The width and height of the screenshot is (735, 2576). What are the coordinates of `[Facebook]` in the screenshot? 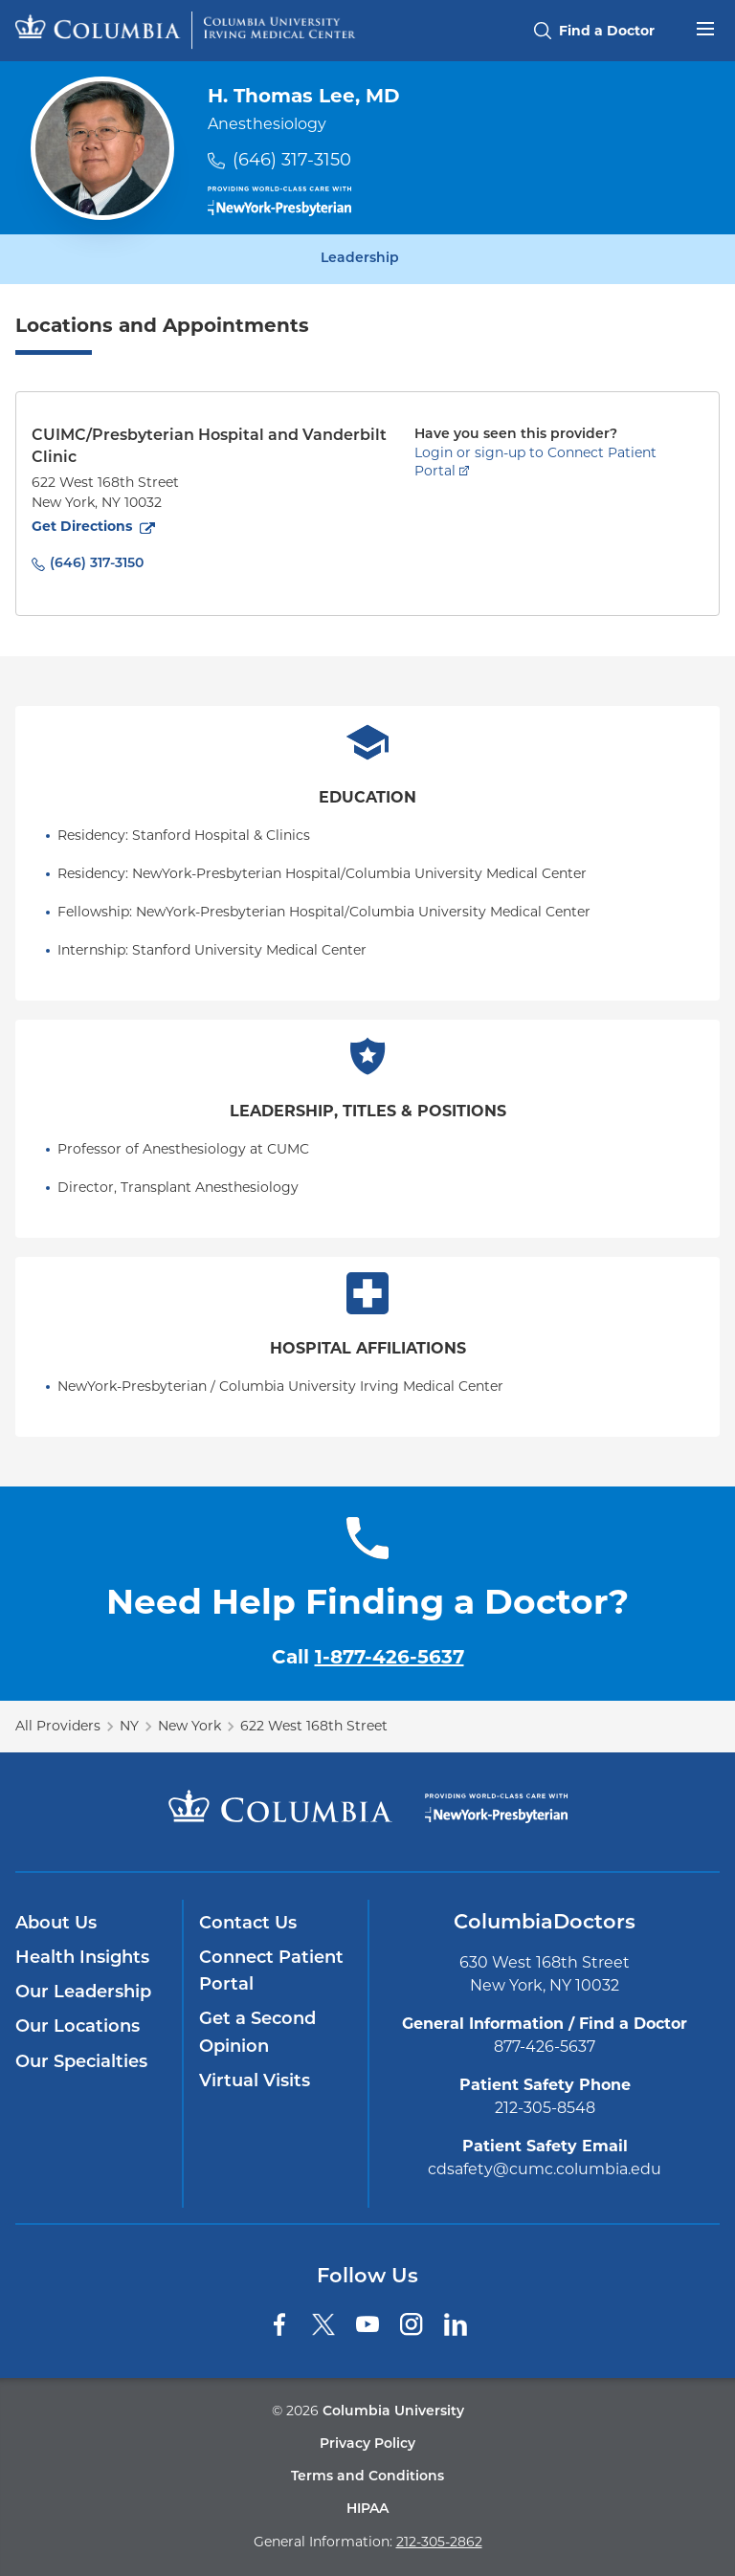 It's located at (279, 2324).